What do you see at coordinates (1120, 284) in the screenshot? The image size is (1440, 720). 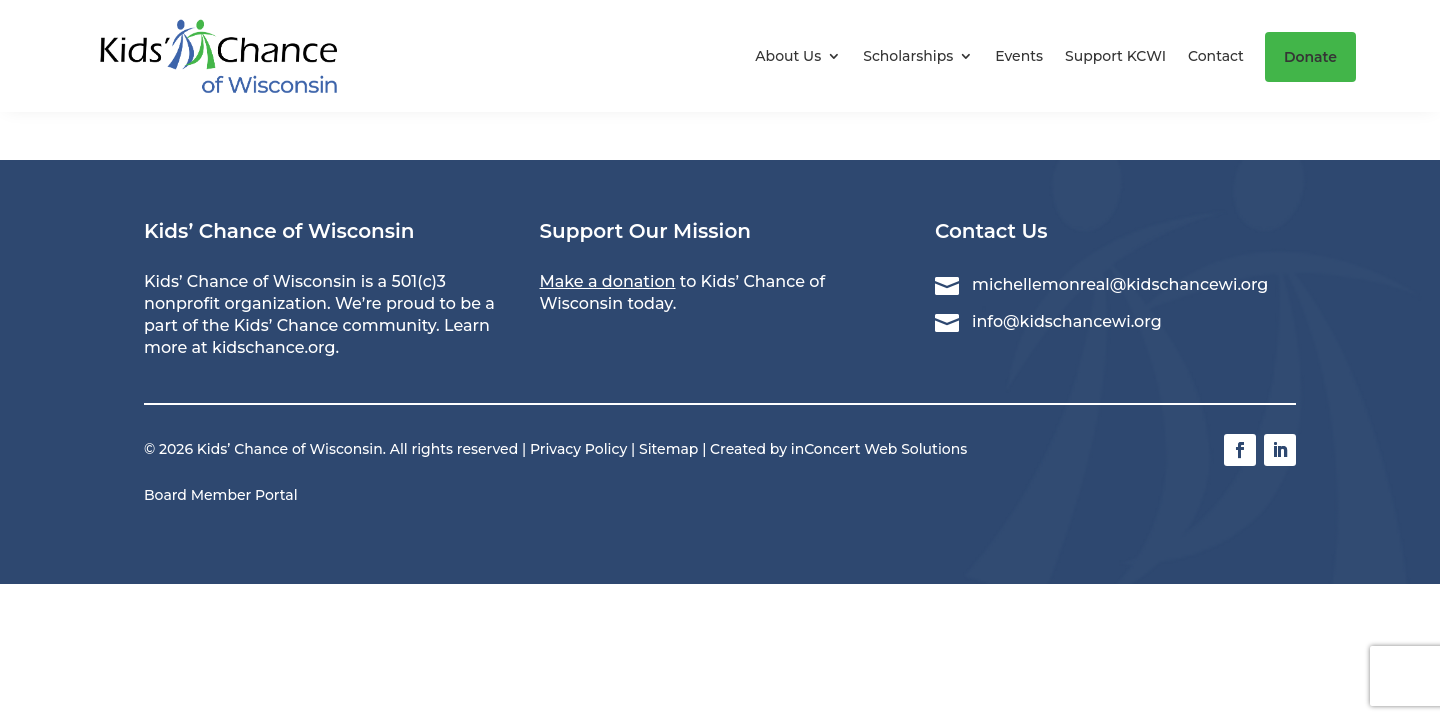 I see `michellemonreal@kidschancewi.org` at bounding box center [1120, 284].